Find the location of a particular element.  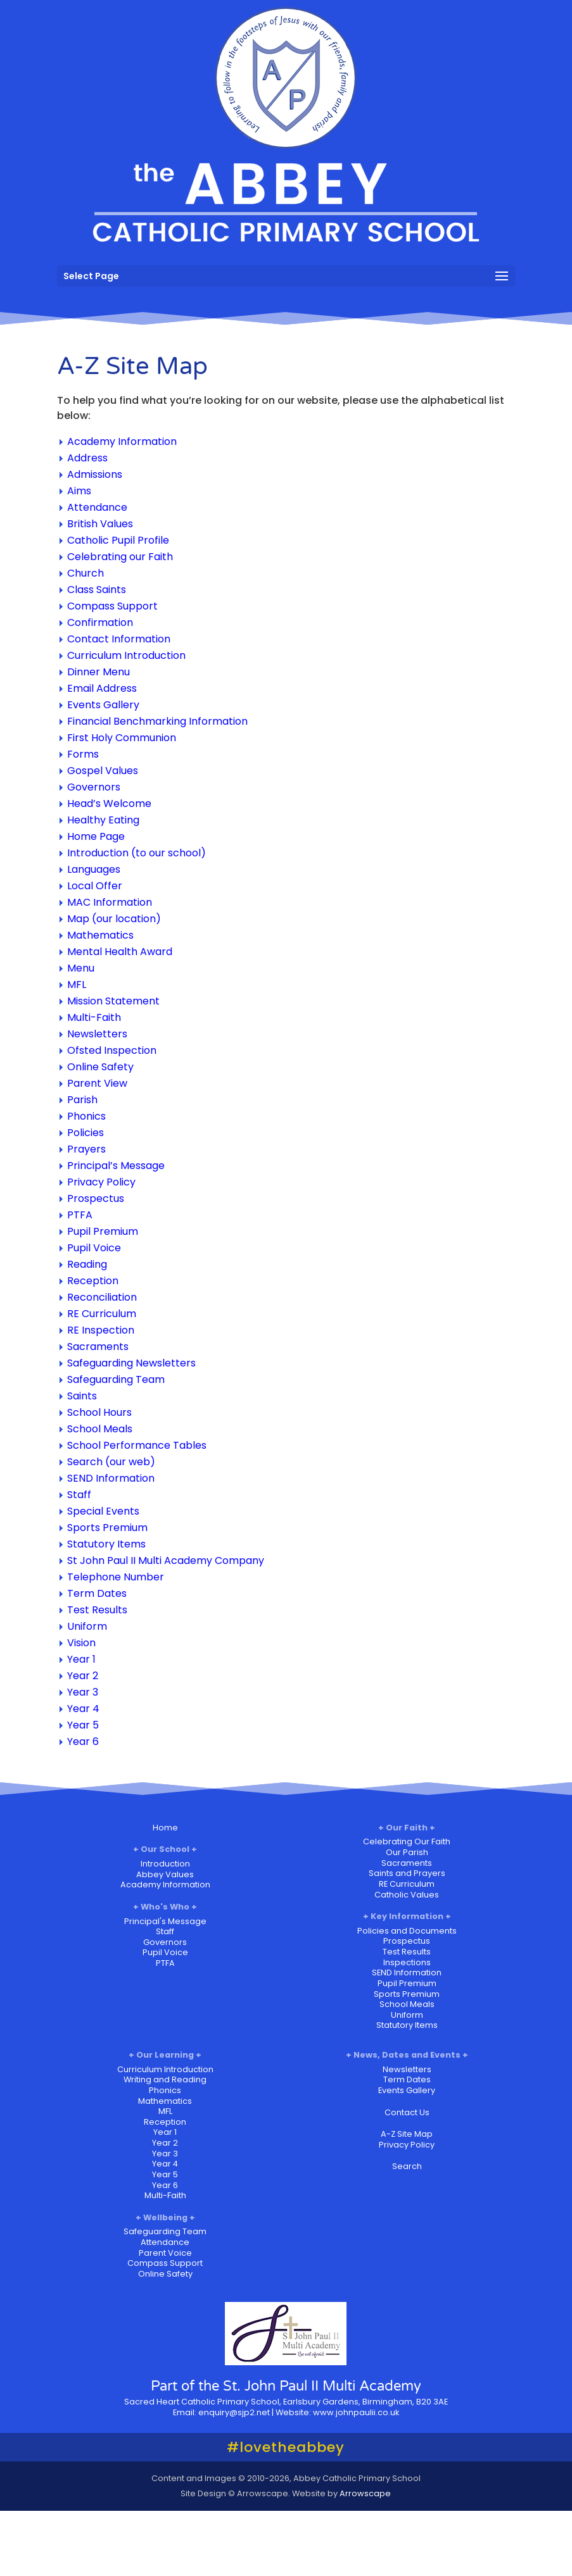

Principal’s Message is located at coordinates (116, 1165).